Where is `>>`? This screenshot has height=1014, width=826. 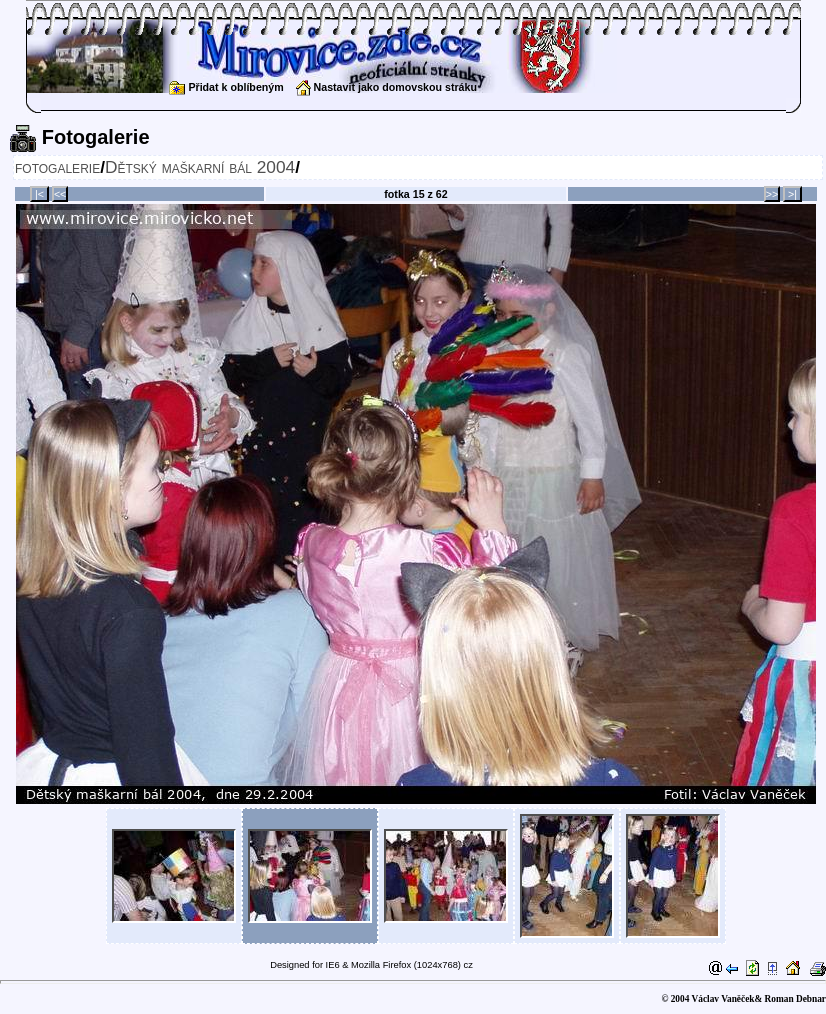 >> is located at coordinates (772, 194).